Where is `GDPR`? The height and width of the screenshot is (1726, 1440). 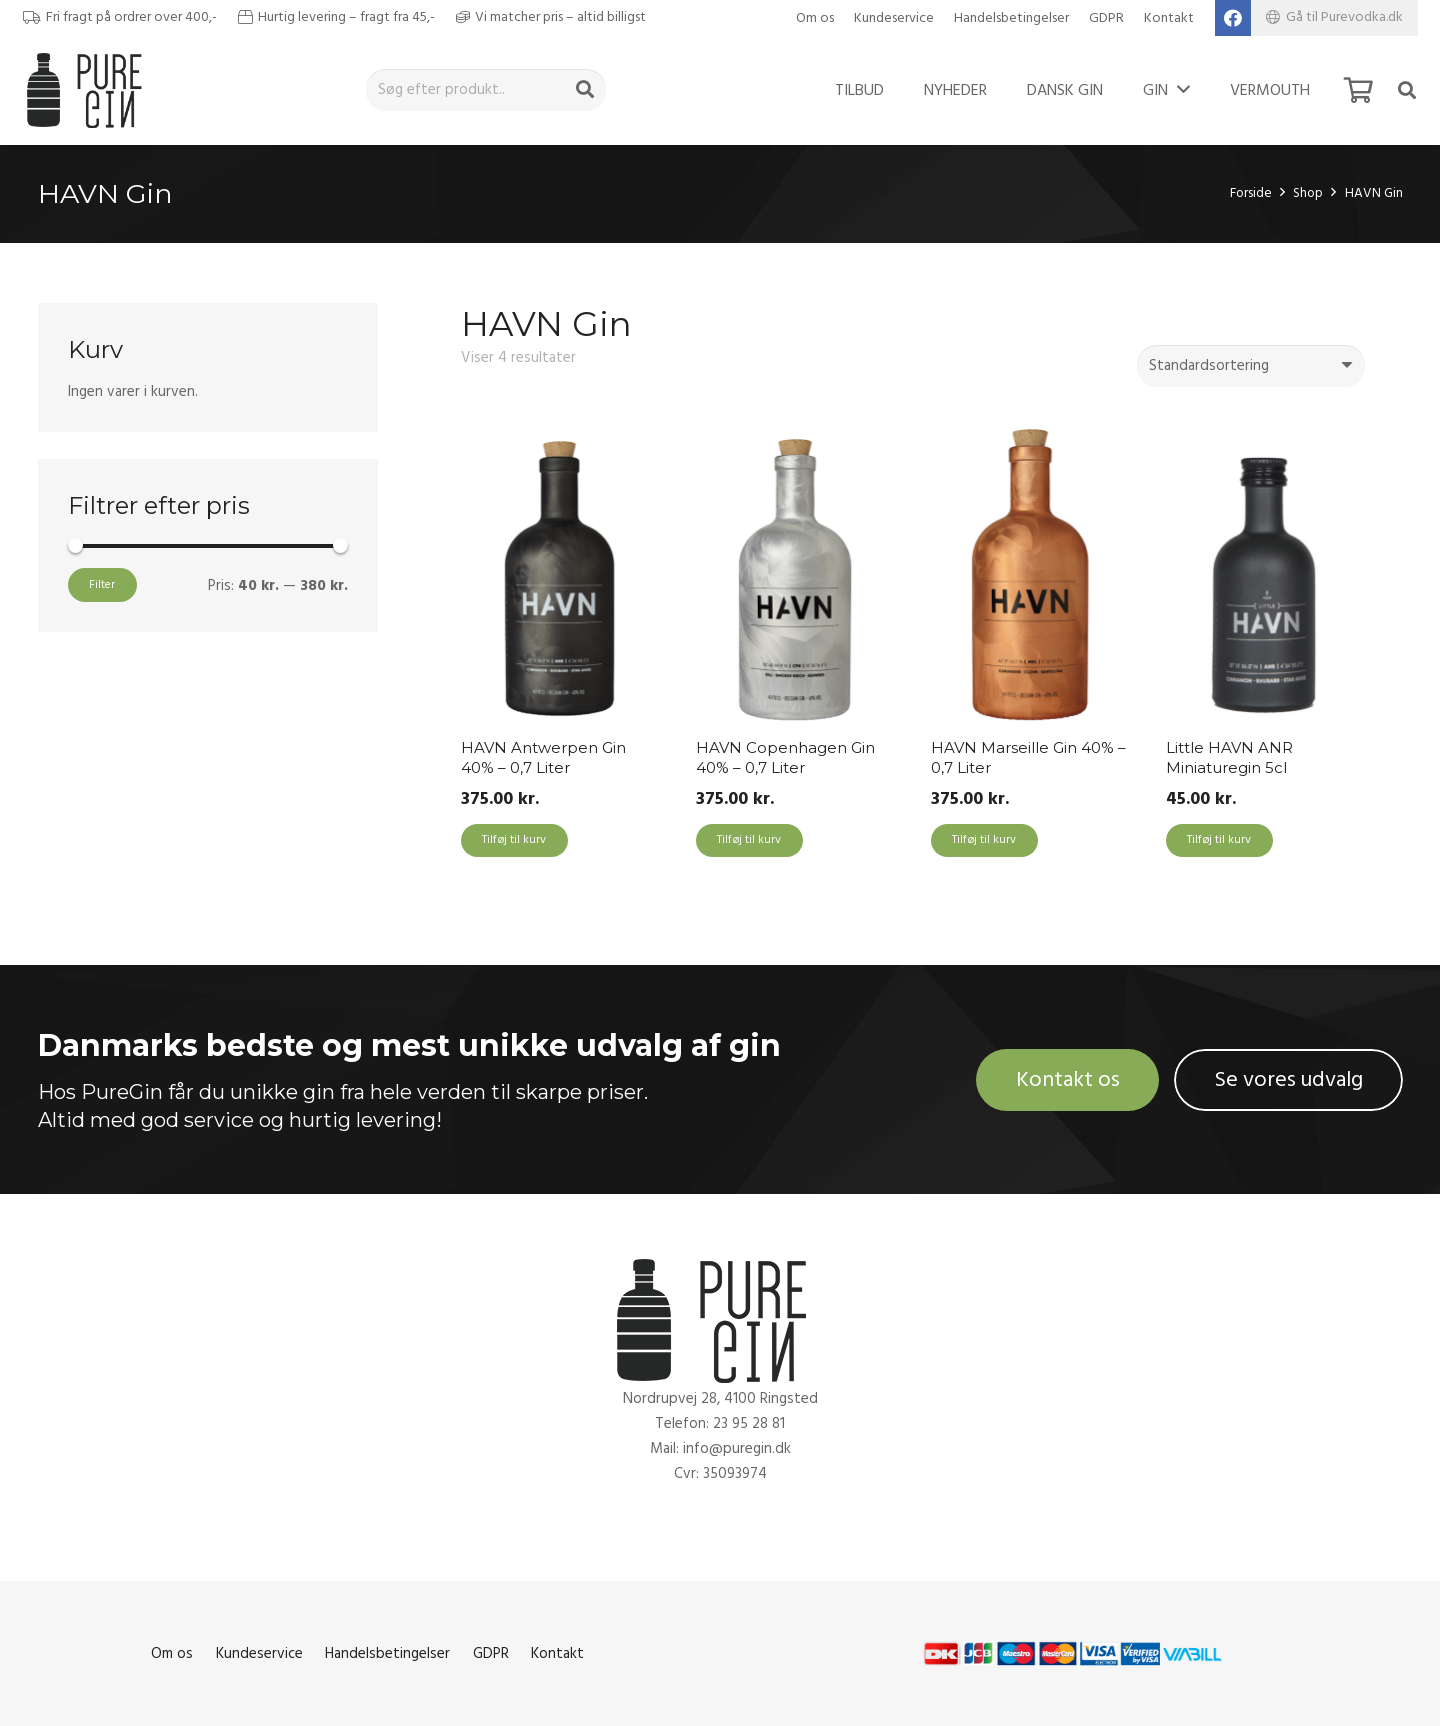 GDPR is located at coordinates (1106, 18).